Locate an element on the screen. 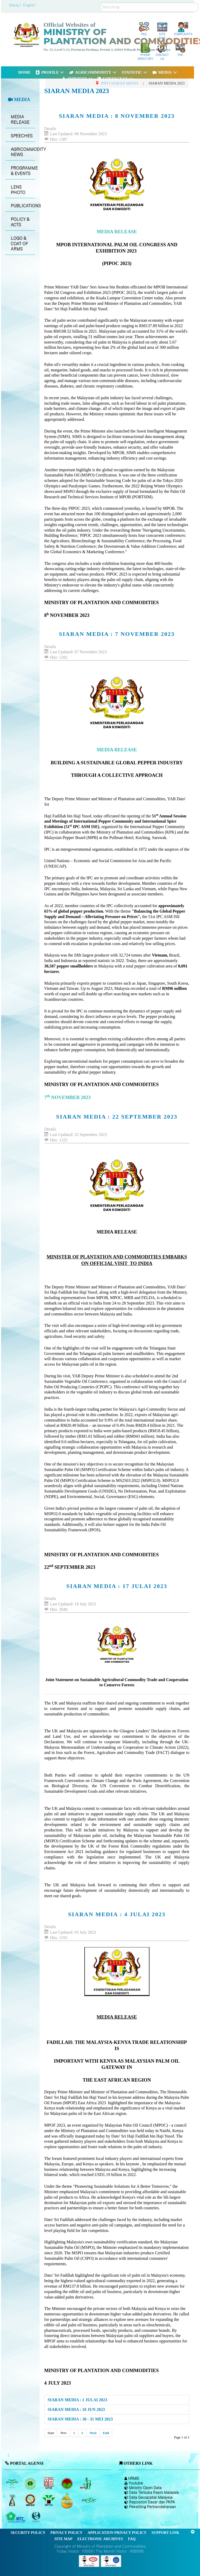  [Malaysian Pepper Board (MPB)] is located at coordinates (86, 2483).